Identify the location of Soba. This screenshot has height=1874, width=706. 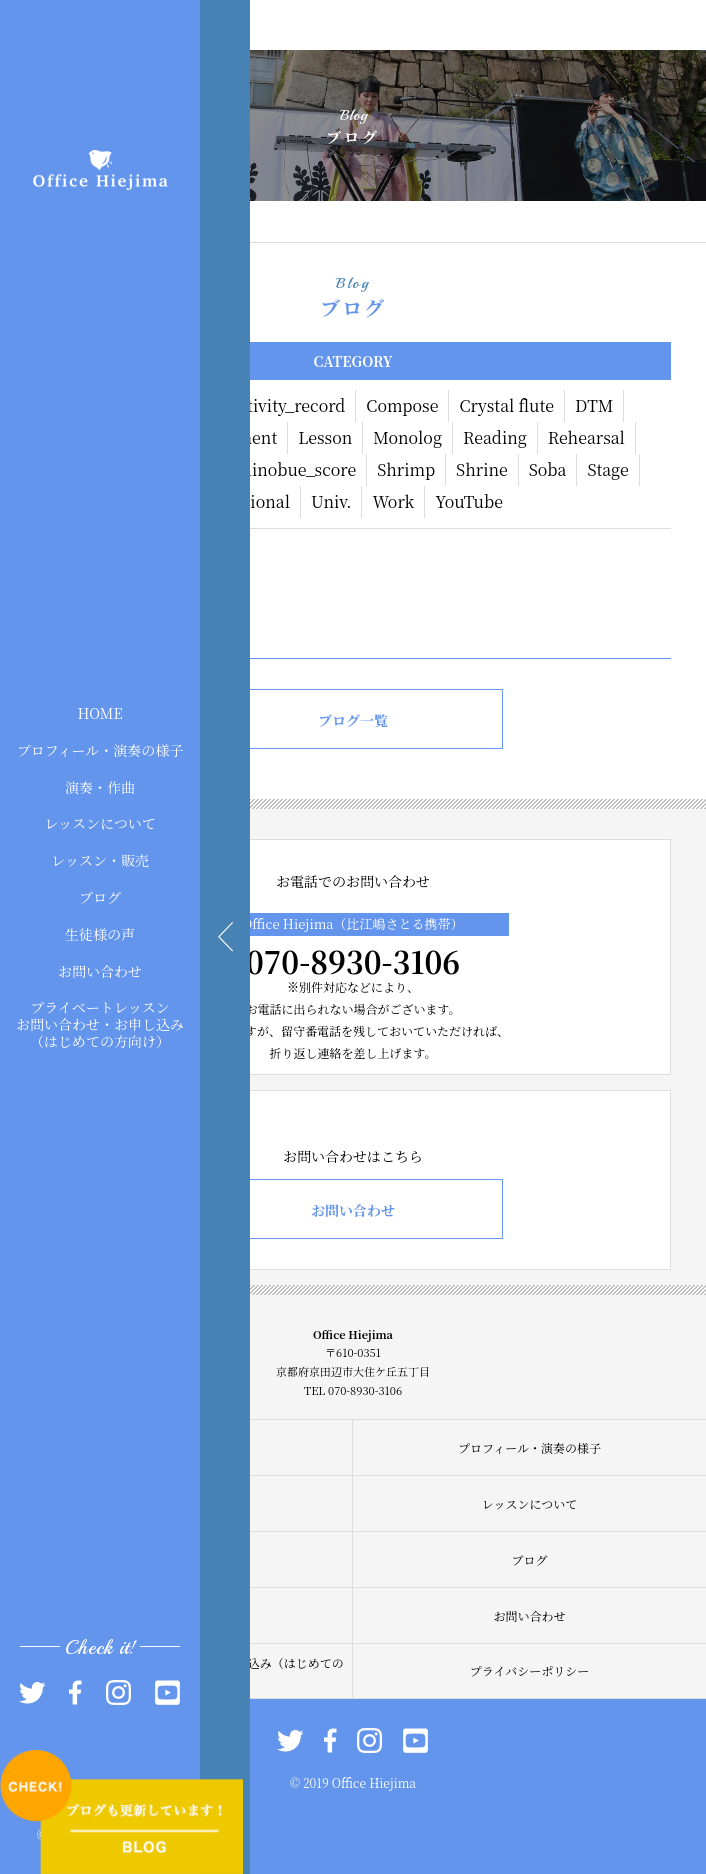
(548, 469).